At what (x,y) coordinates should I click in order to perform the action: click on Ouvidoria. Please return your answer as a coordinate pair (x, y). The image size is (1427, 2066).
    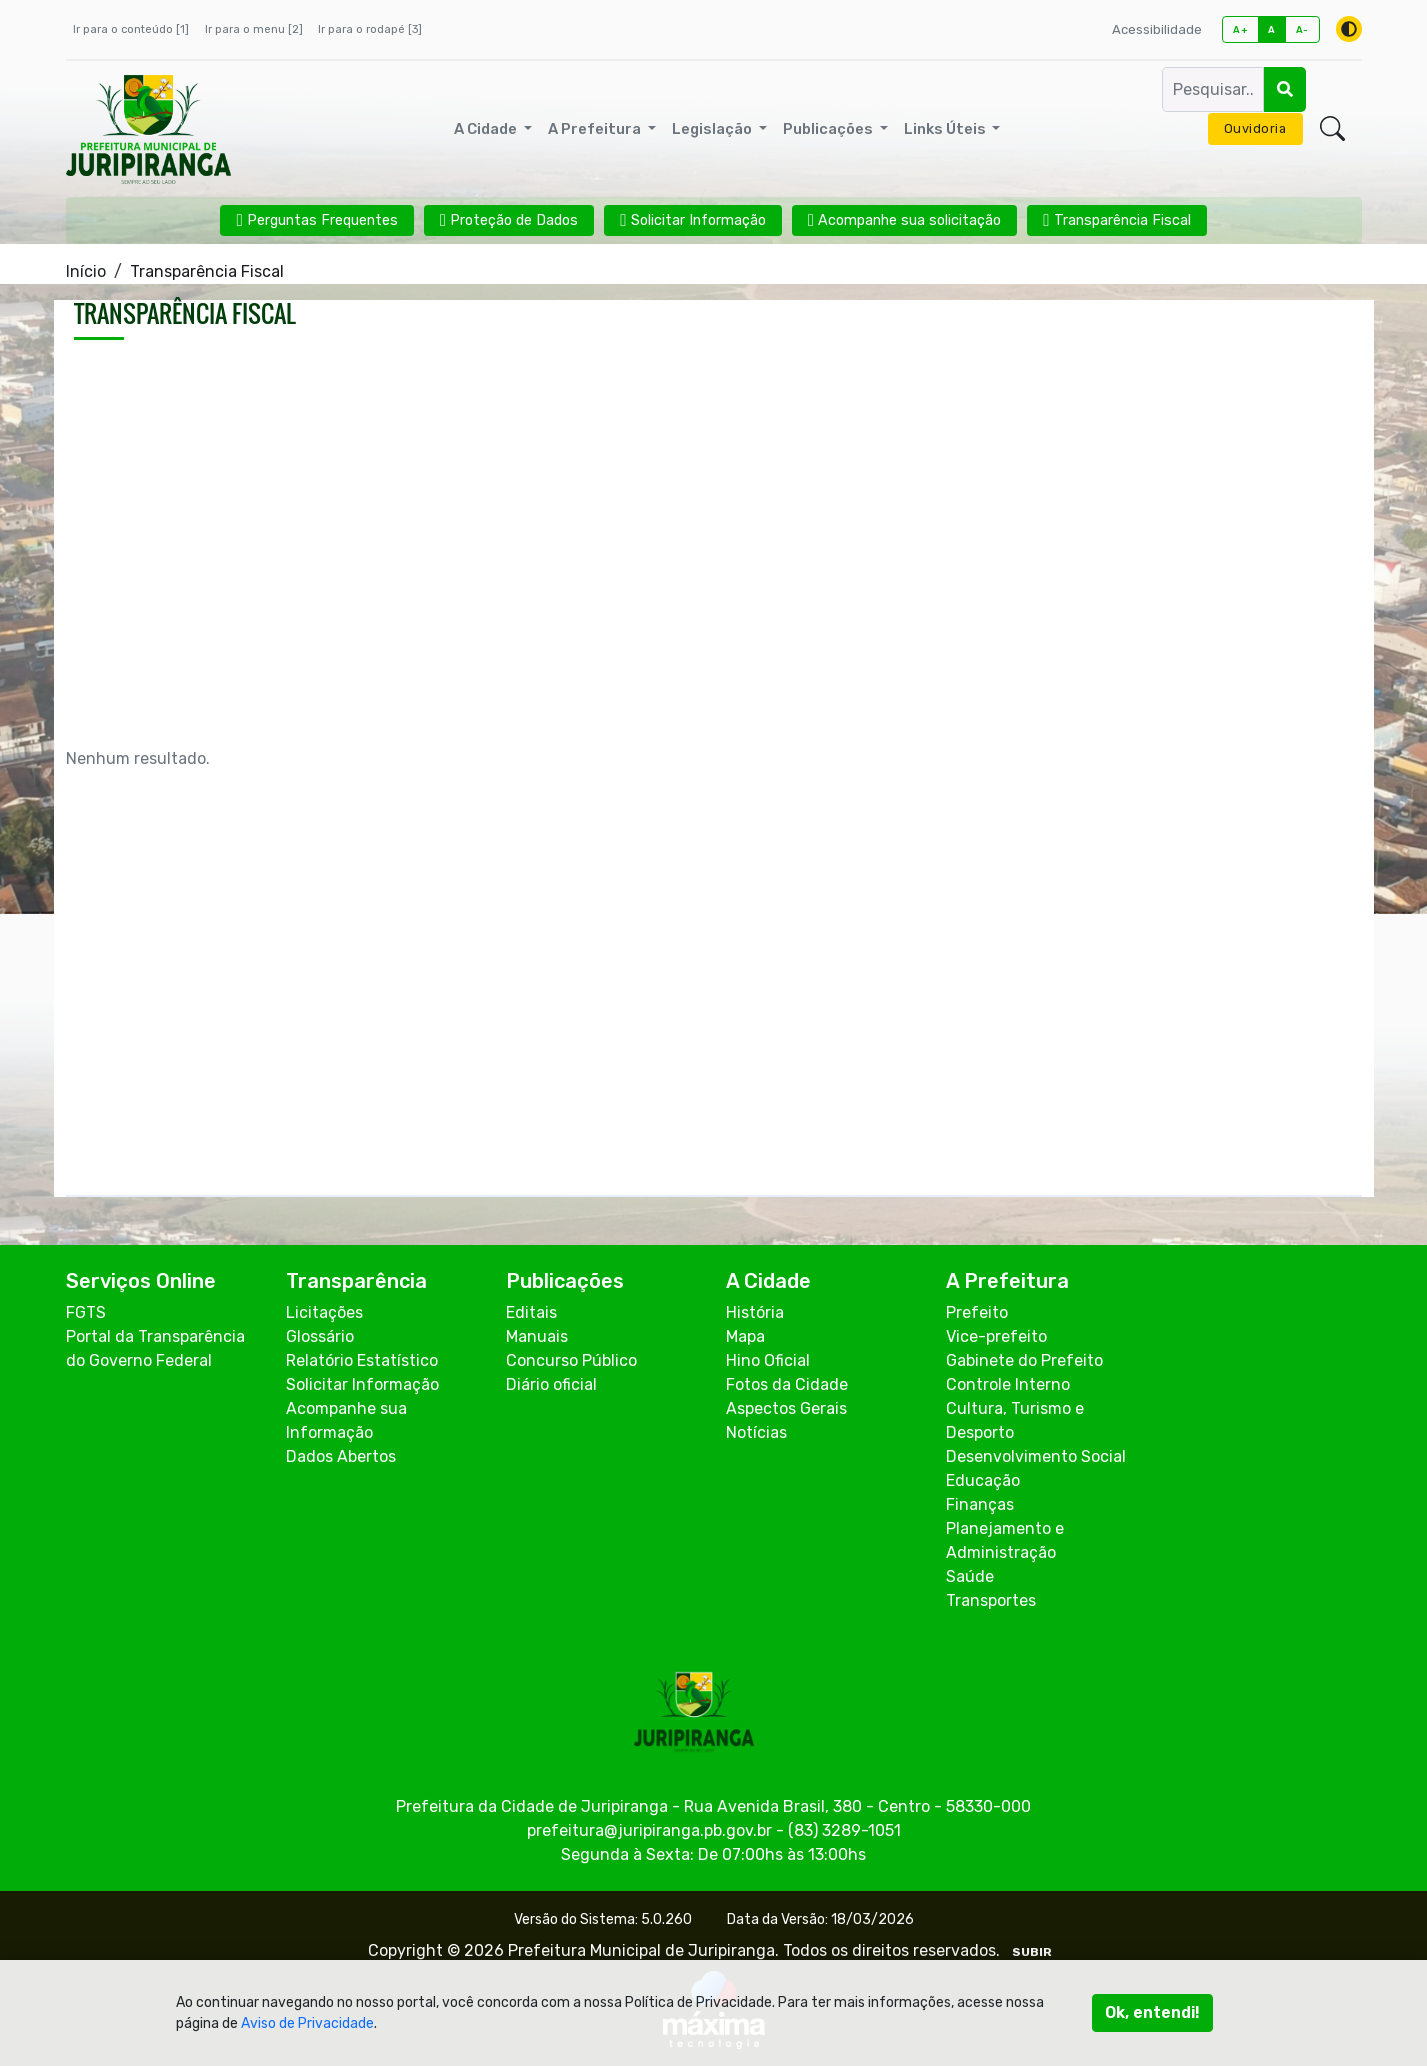
    Looking at the image, I should click on (1255, 128).